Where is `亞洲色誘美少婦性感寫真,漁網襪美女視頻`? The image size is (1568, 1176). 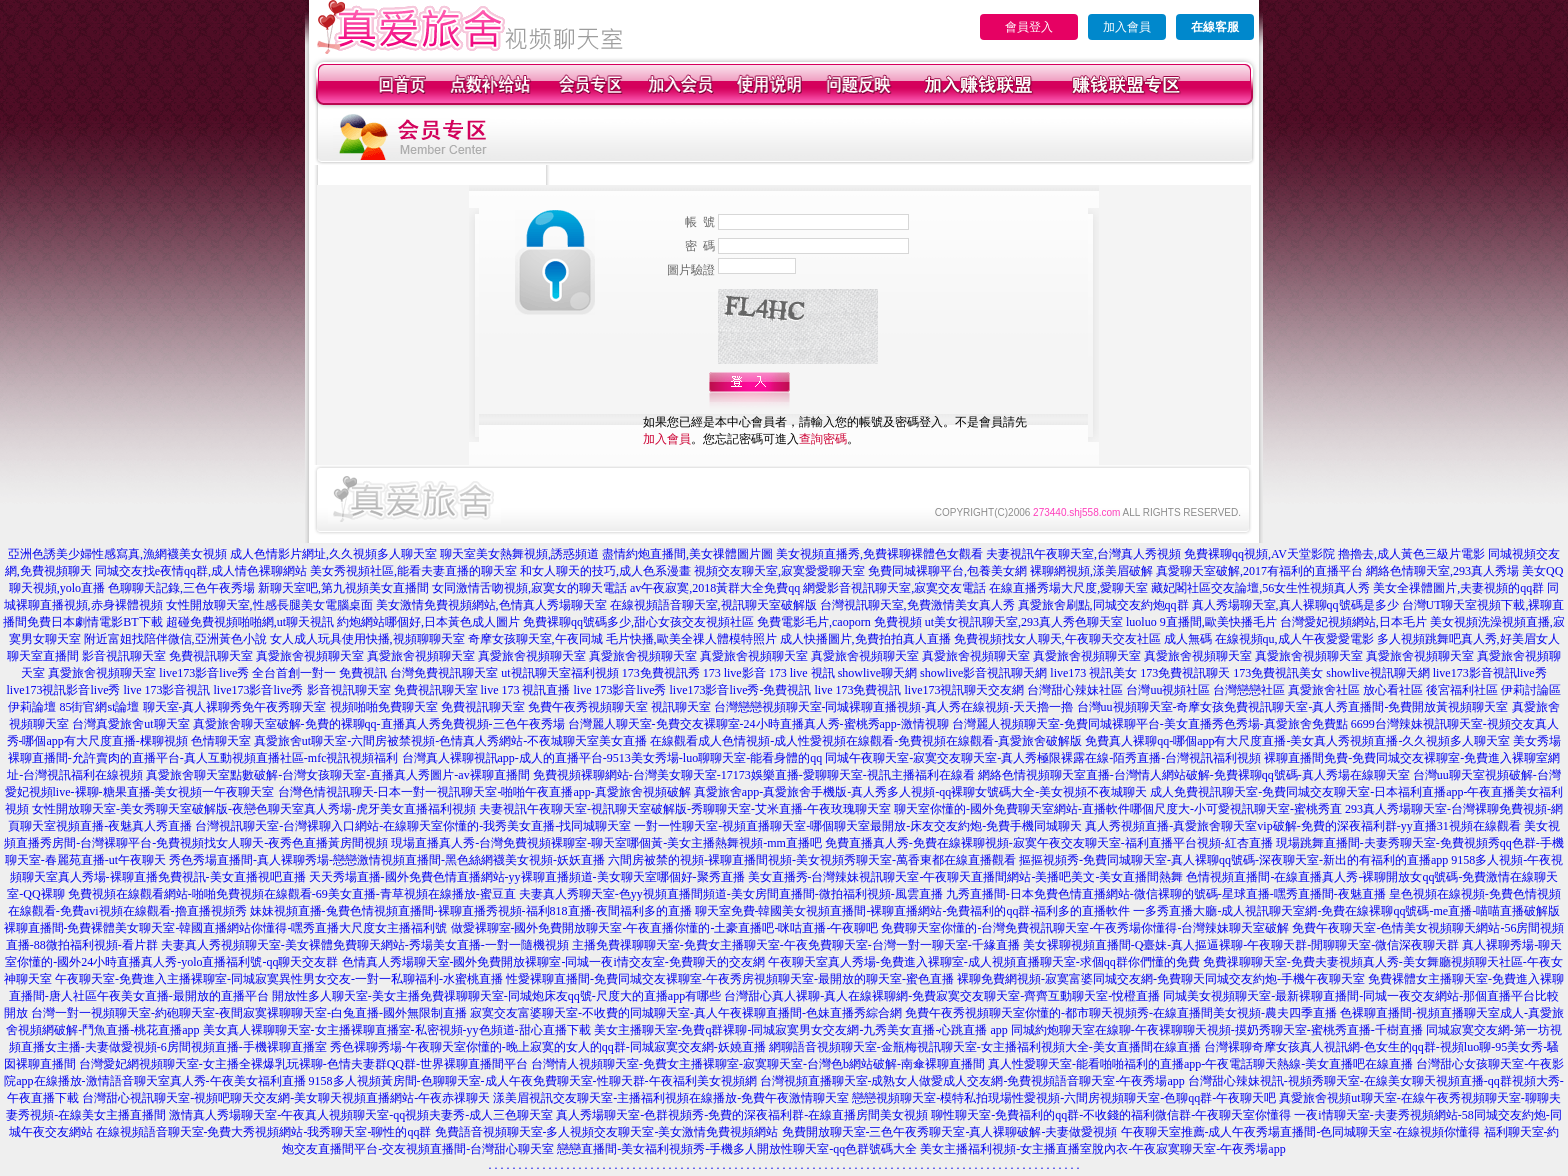
亞洲色誘美少婦性感寫真,漁網襪美女視頻 is located at coordinates (117, 554).